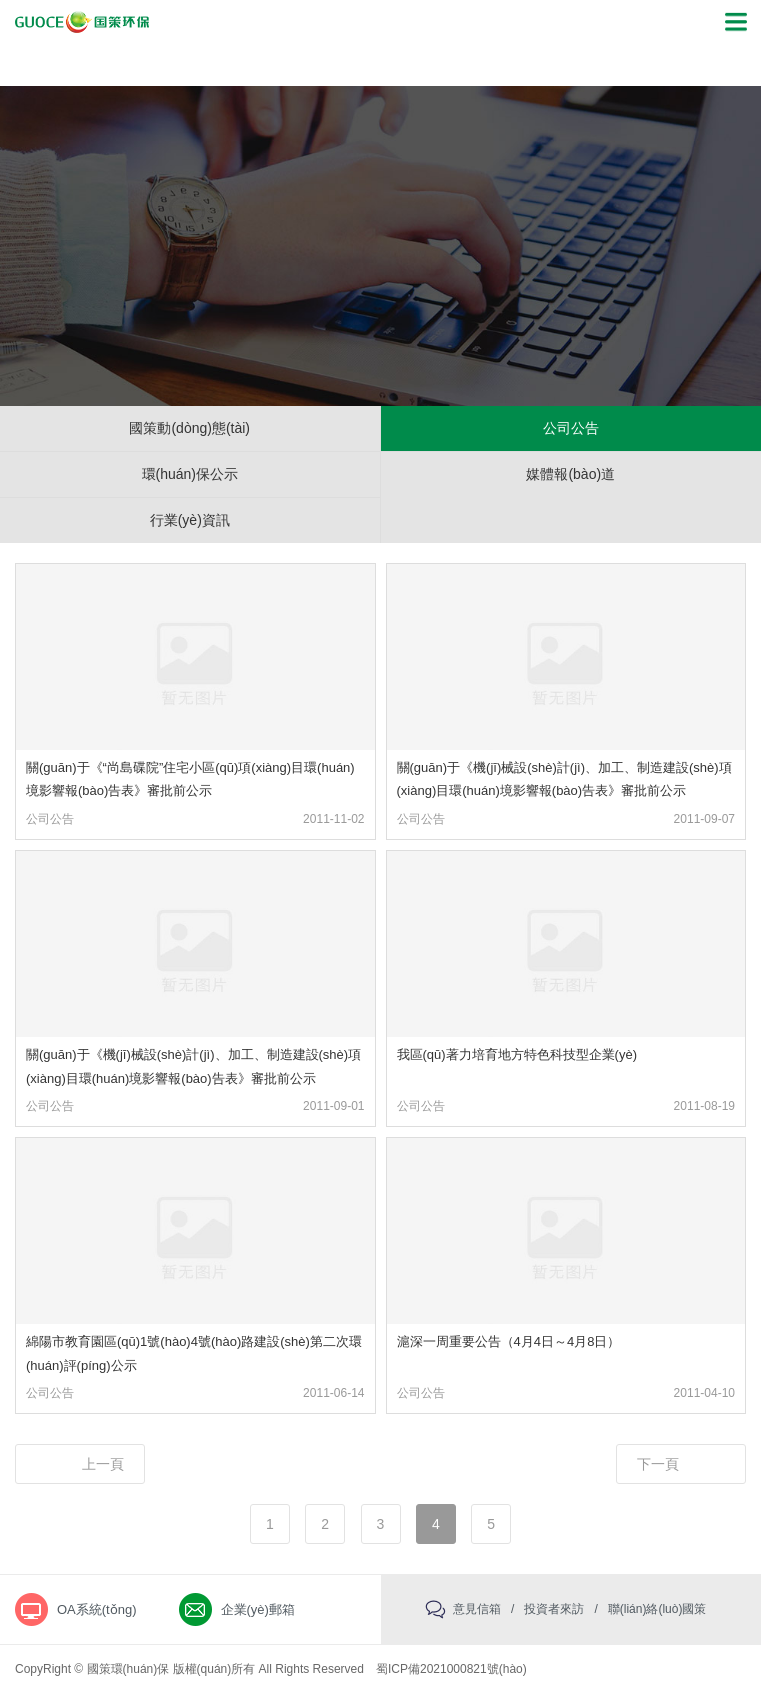  Describe the element at coordinates (194, 1353) in the screenshot. I see `綿陽市教育園區(qū)1號(hào)4號(hào)路建設(shè)第二次環(huán)評(píng)公示` at that location.